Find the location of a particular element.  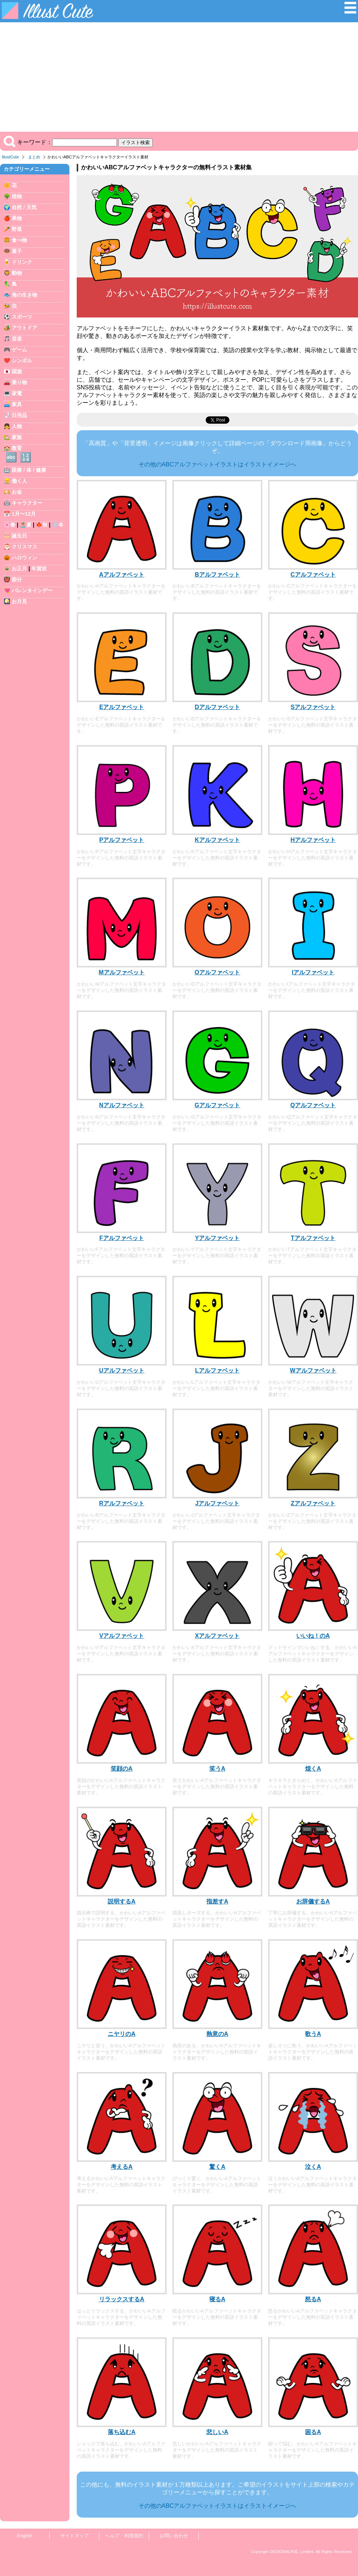

Qアルファベット is located at coordinates (313, 1105).